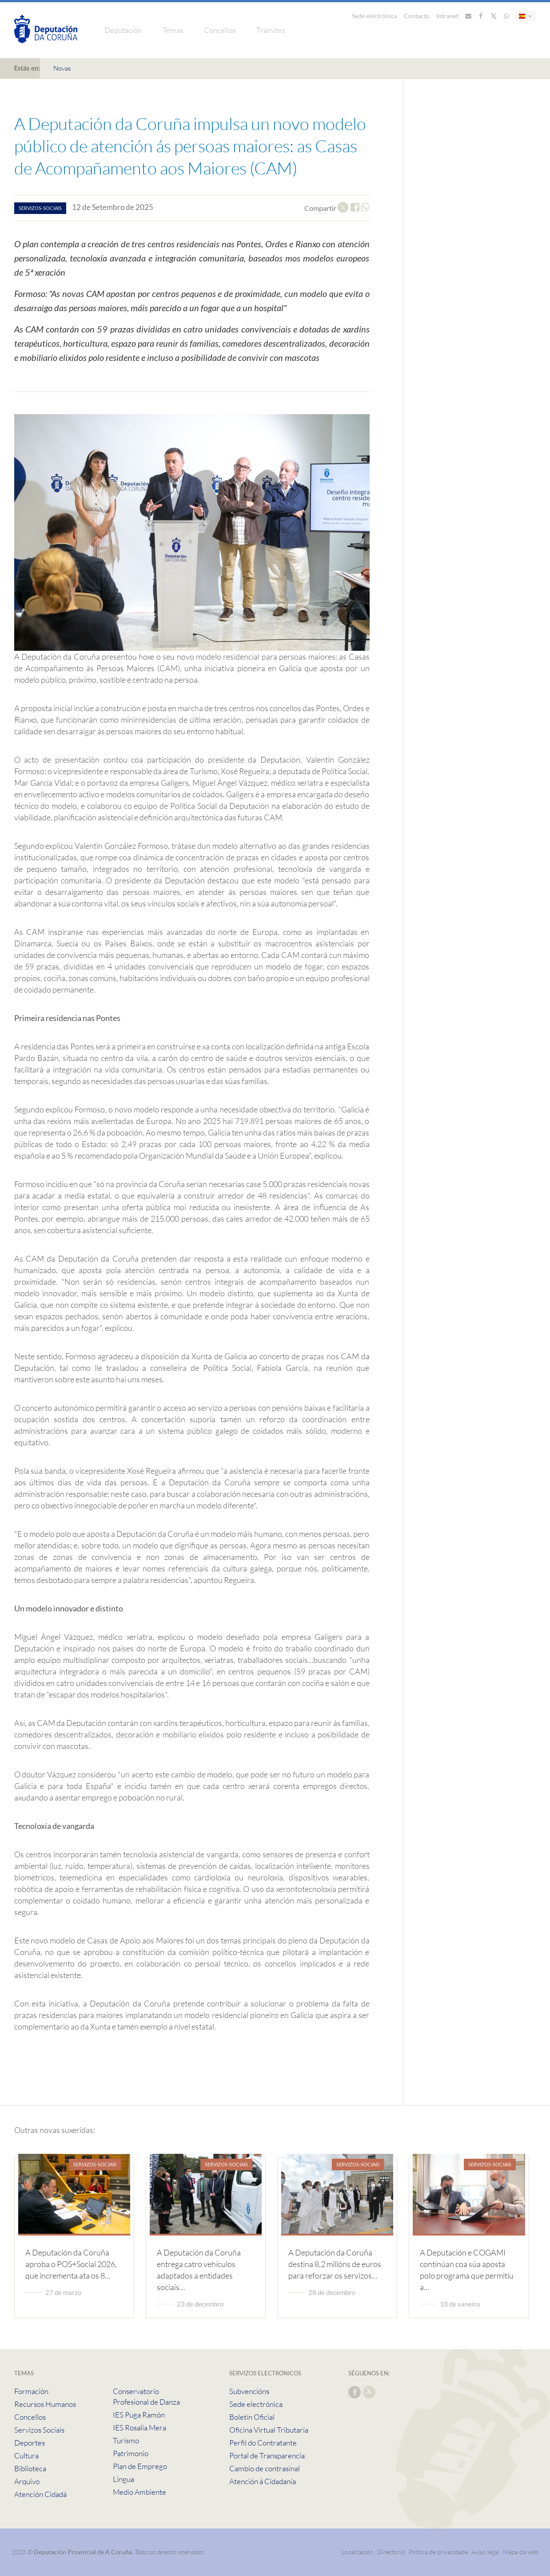  What do you see at coordinates (39, 2429) in the screenshot?
I see `Servizos Sociais` at bounding box center [39, 2429].